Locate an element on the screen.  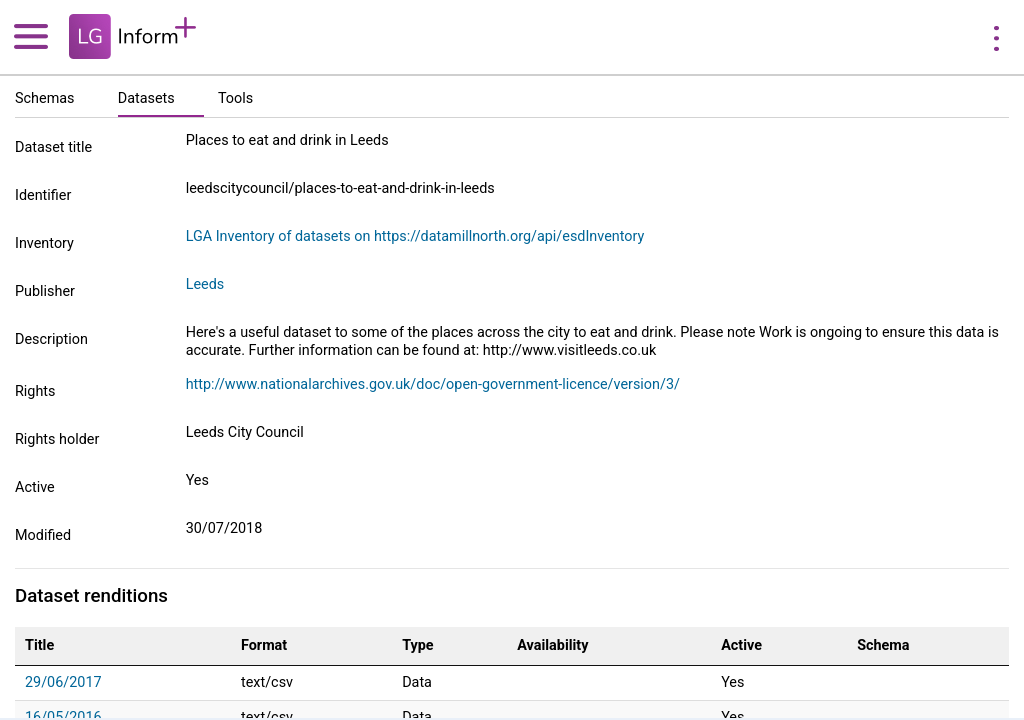
Rights is located at coordinates (35, 391).